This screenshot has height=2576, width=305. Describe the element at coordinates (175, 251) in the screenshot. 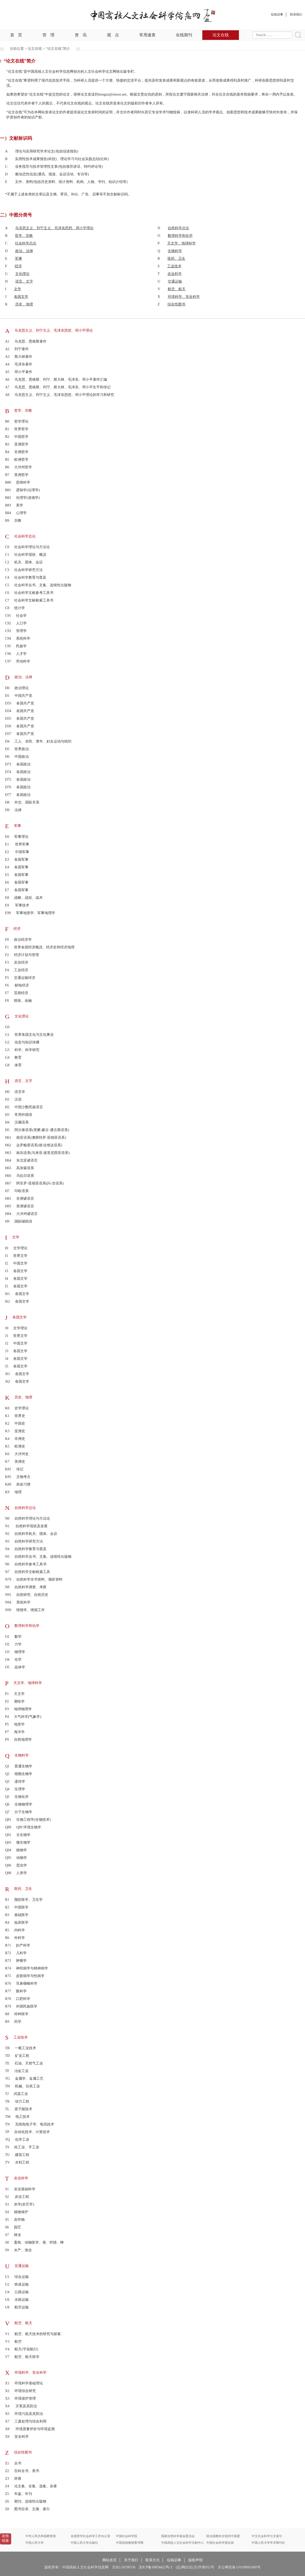

I see `生物科学` at that location.